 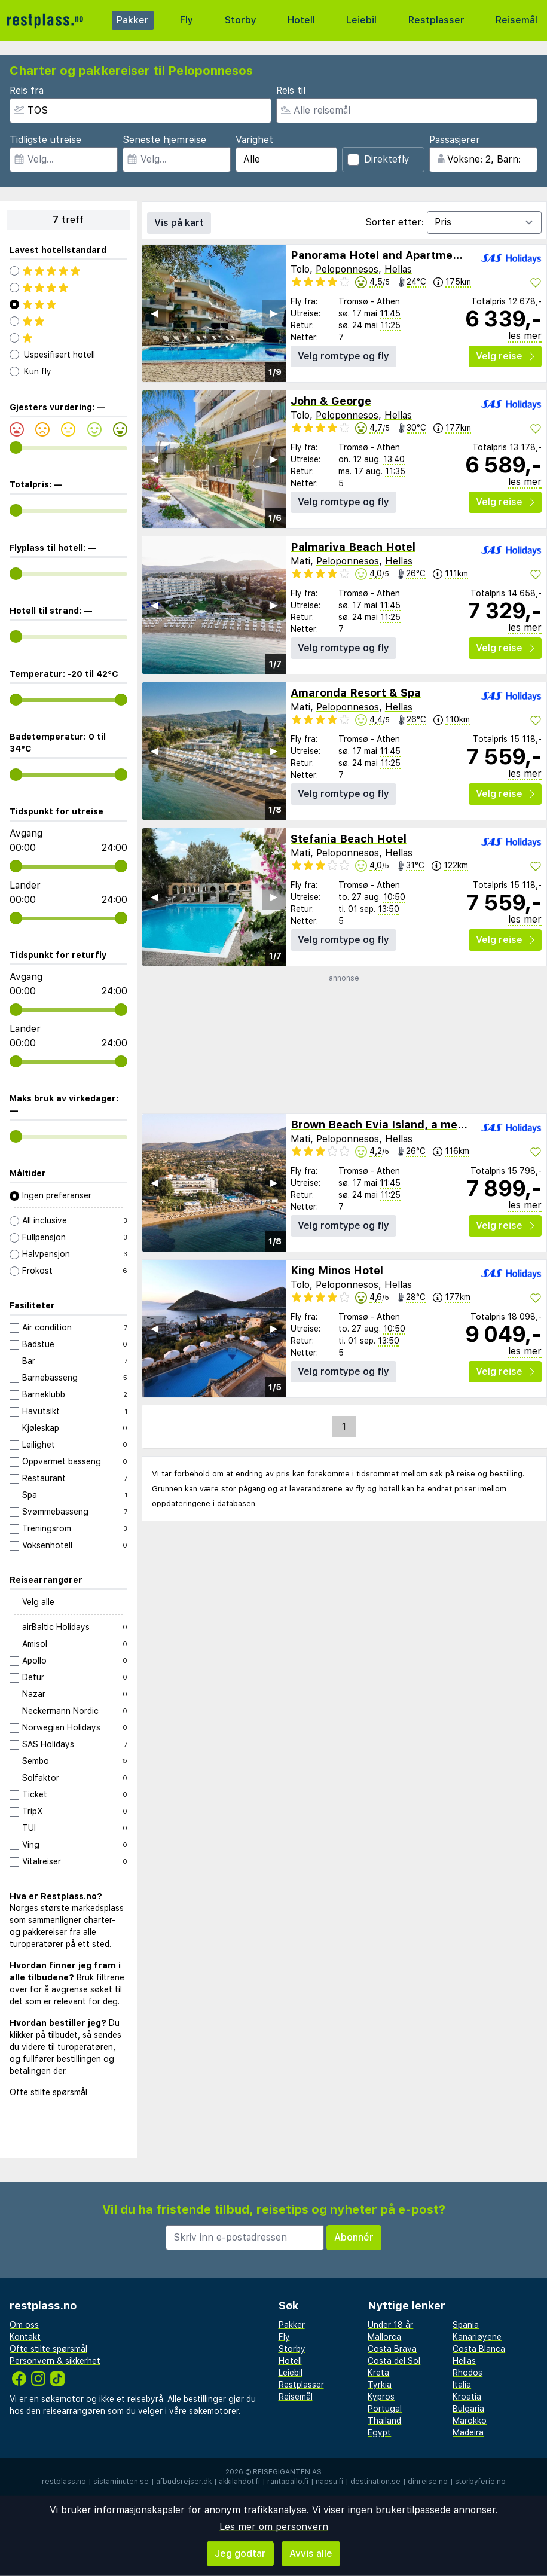 I want to click on storbyferie.no, so click(x=480, y=2481).